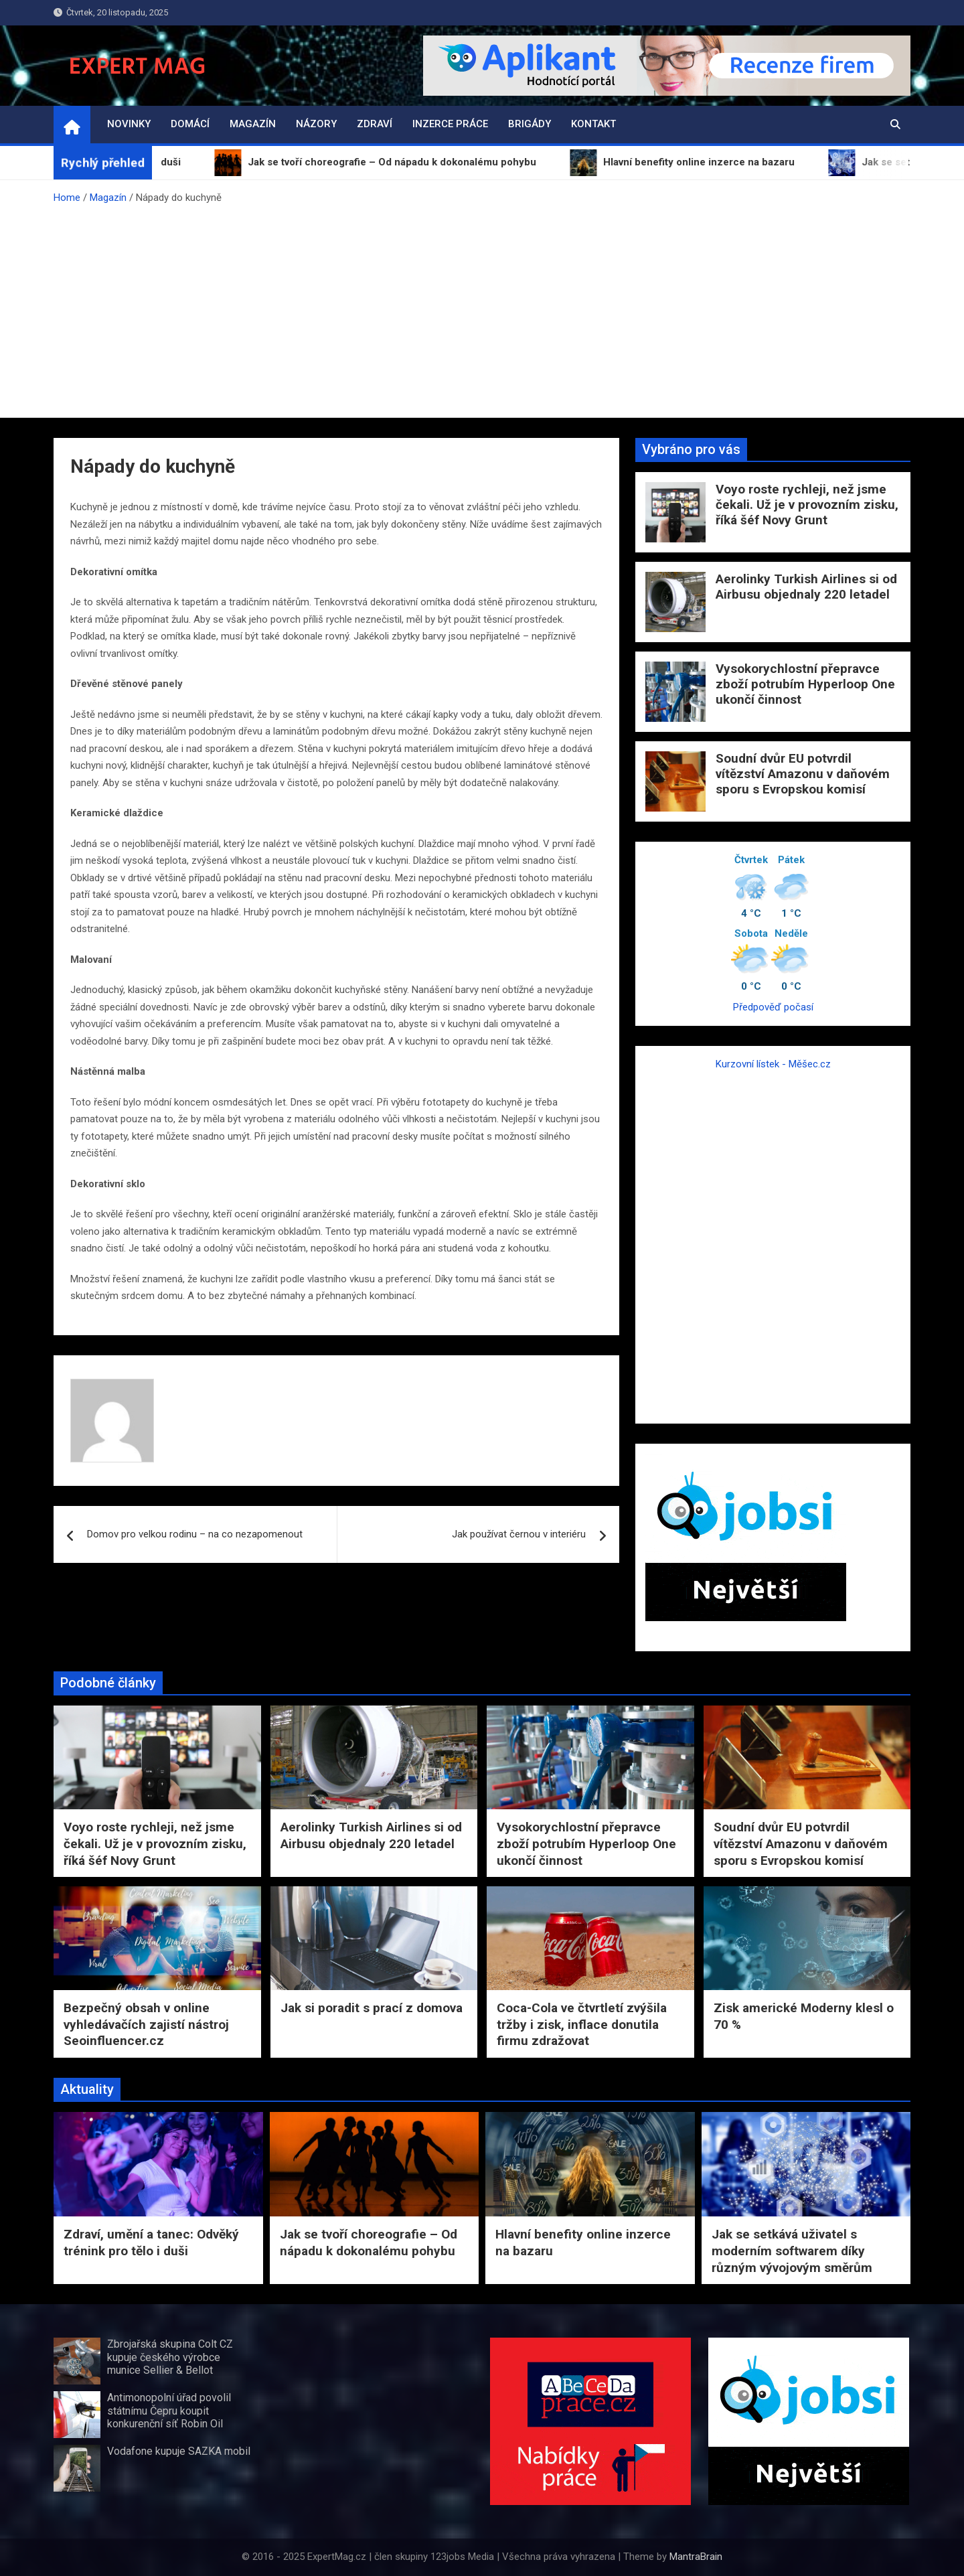  What do you see at coordinates (582, 2024) in the screenshot?
I see `Coca-Cola ve čtvrtletí zvýšila tržby i zisk, inflace donutila firmu zdražovat` at bounding box center [582, 2024].